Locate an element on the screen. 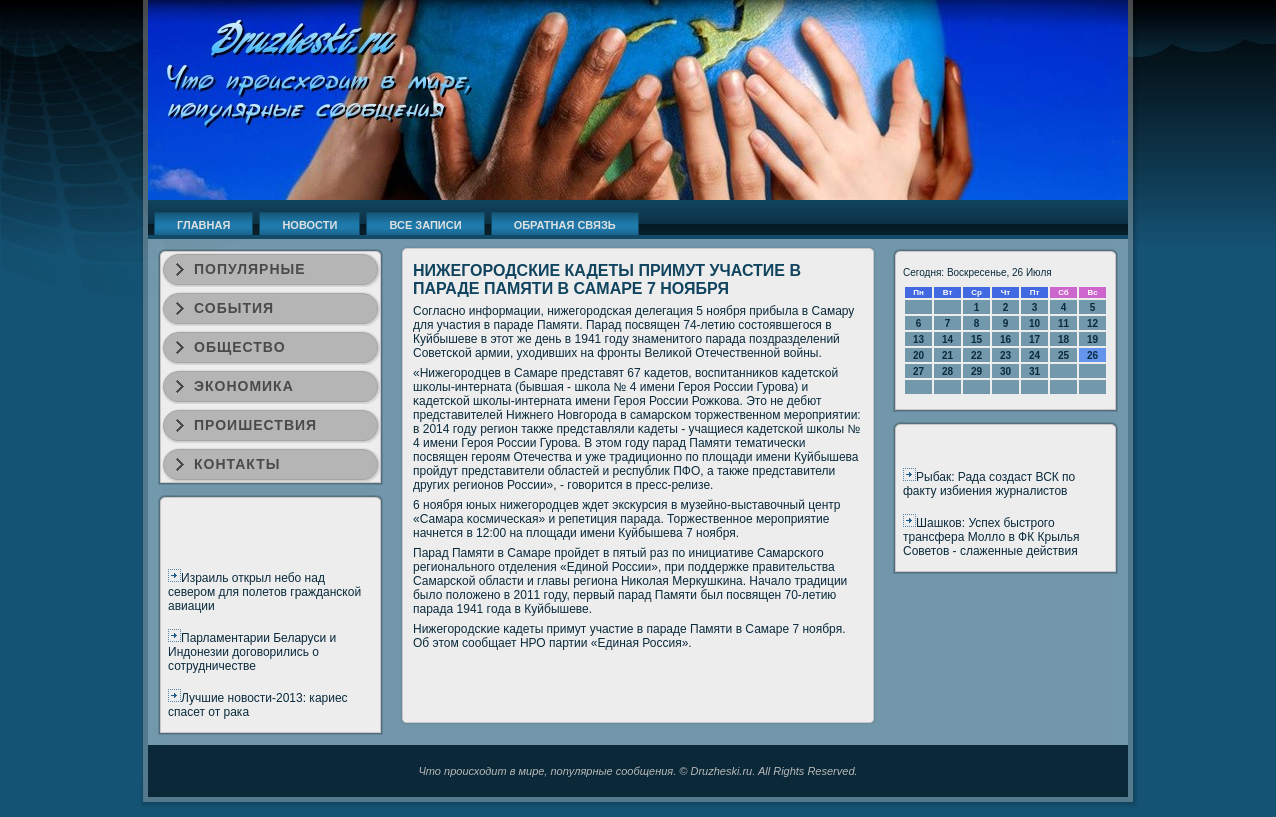 The height and width of the screenshot is (817, 1276). 30 is located at coordinates (1005, 371).